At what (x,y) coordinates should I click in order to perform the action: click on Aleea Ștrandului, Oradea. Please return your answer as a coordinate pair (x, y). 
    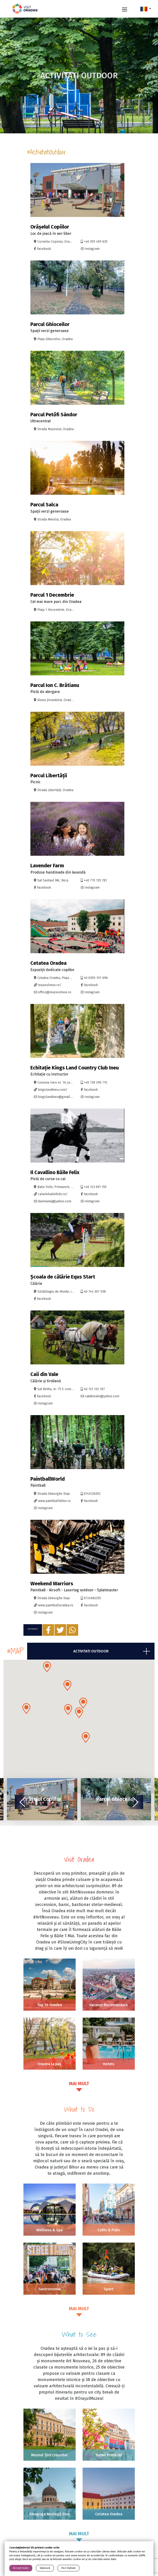
    Looking at the image, I should click on (54, 700).